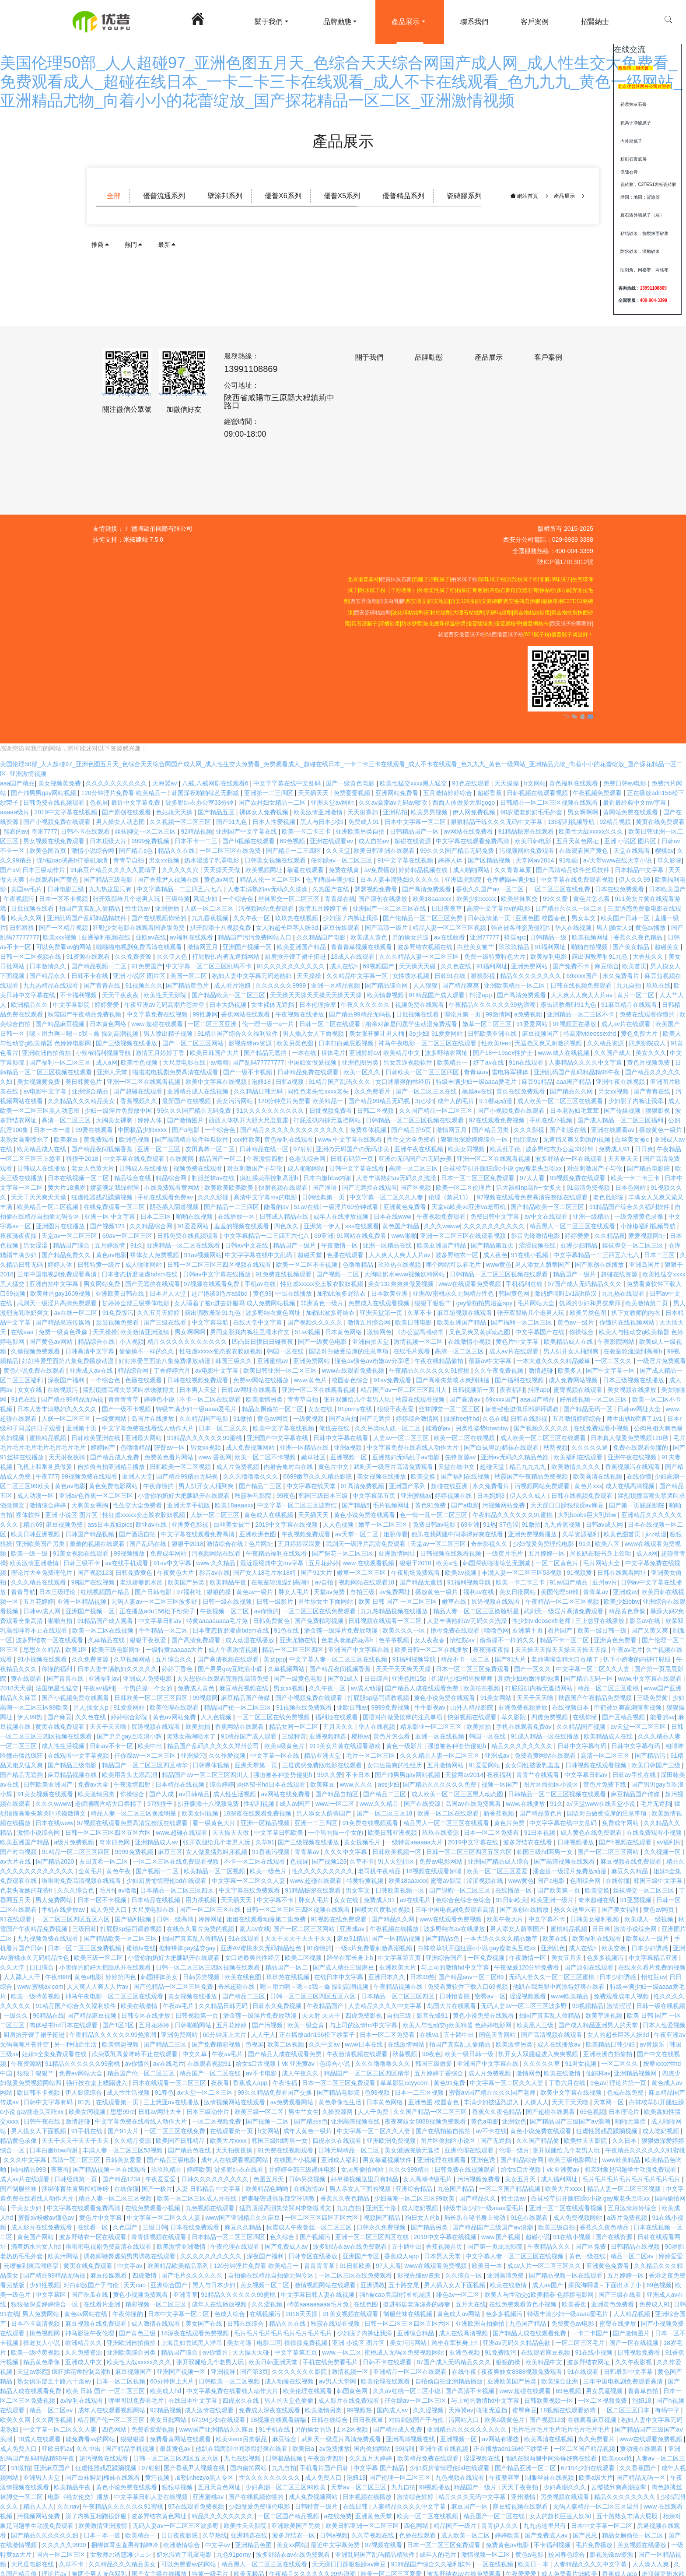  Describe the element at coordinates (169, 1541) in the screenshot. I see `免费成年网站` at that location.